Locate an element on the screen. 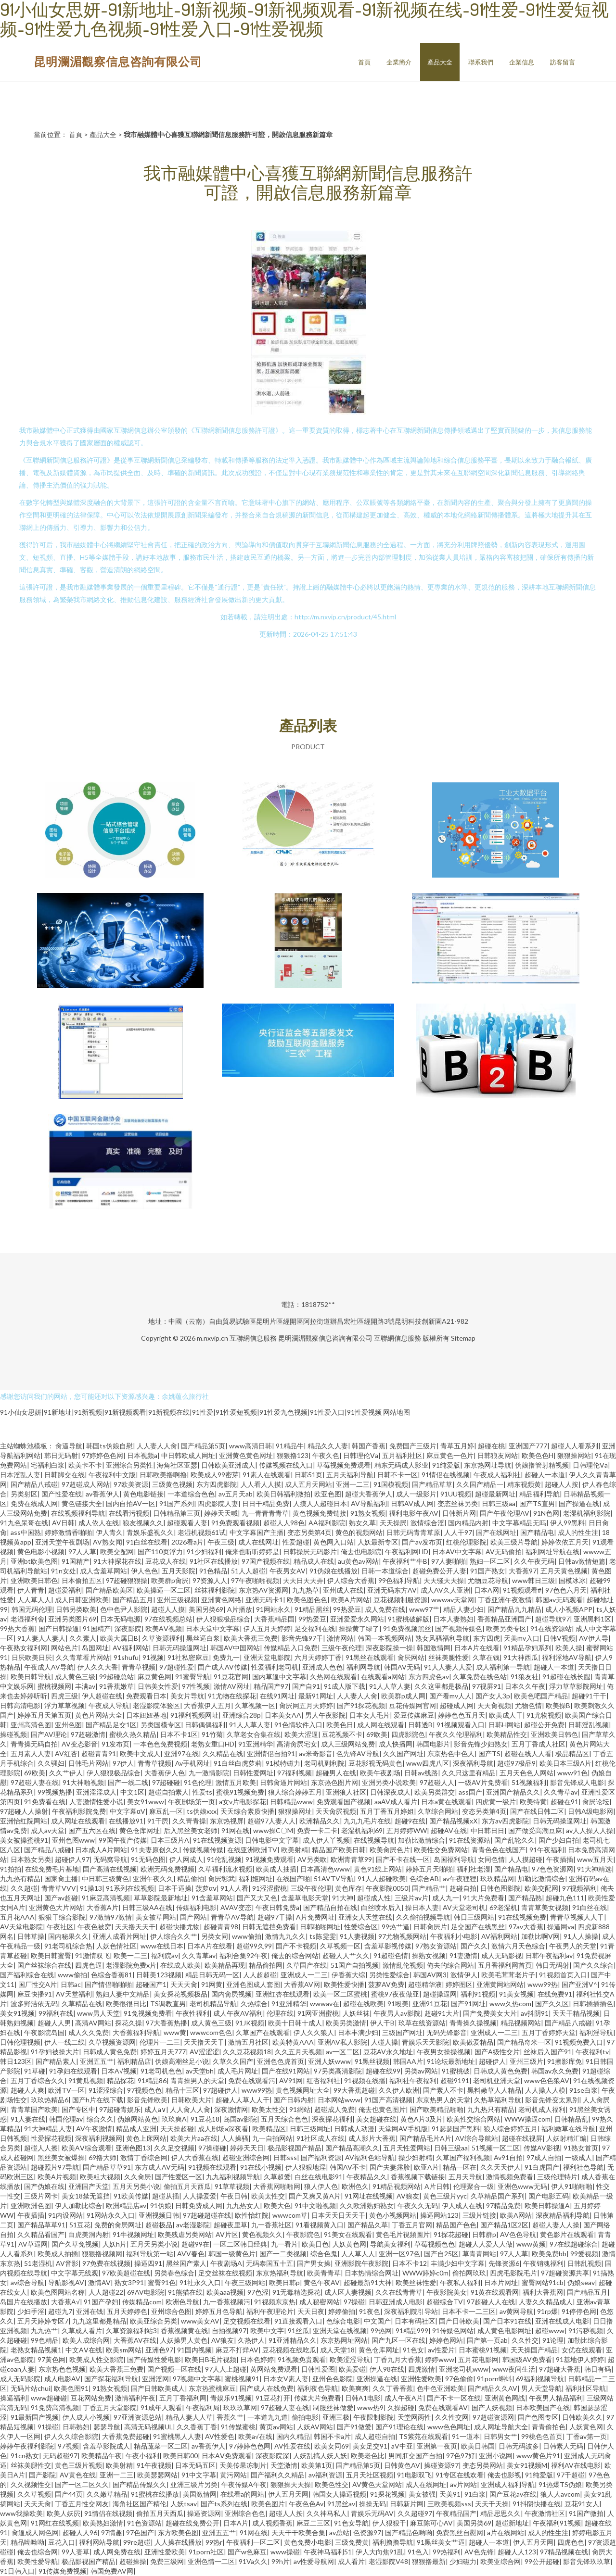  东京热色色视频 is located at coordinates (62, 2369).